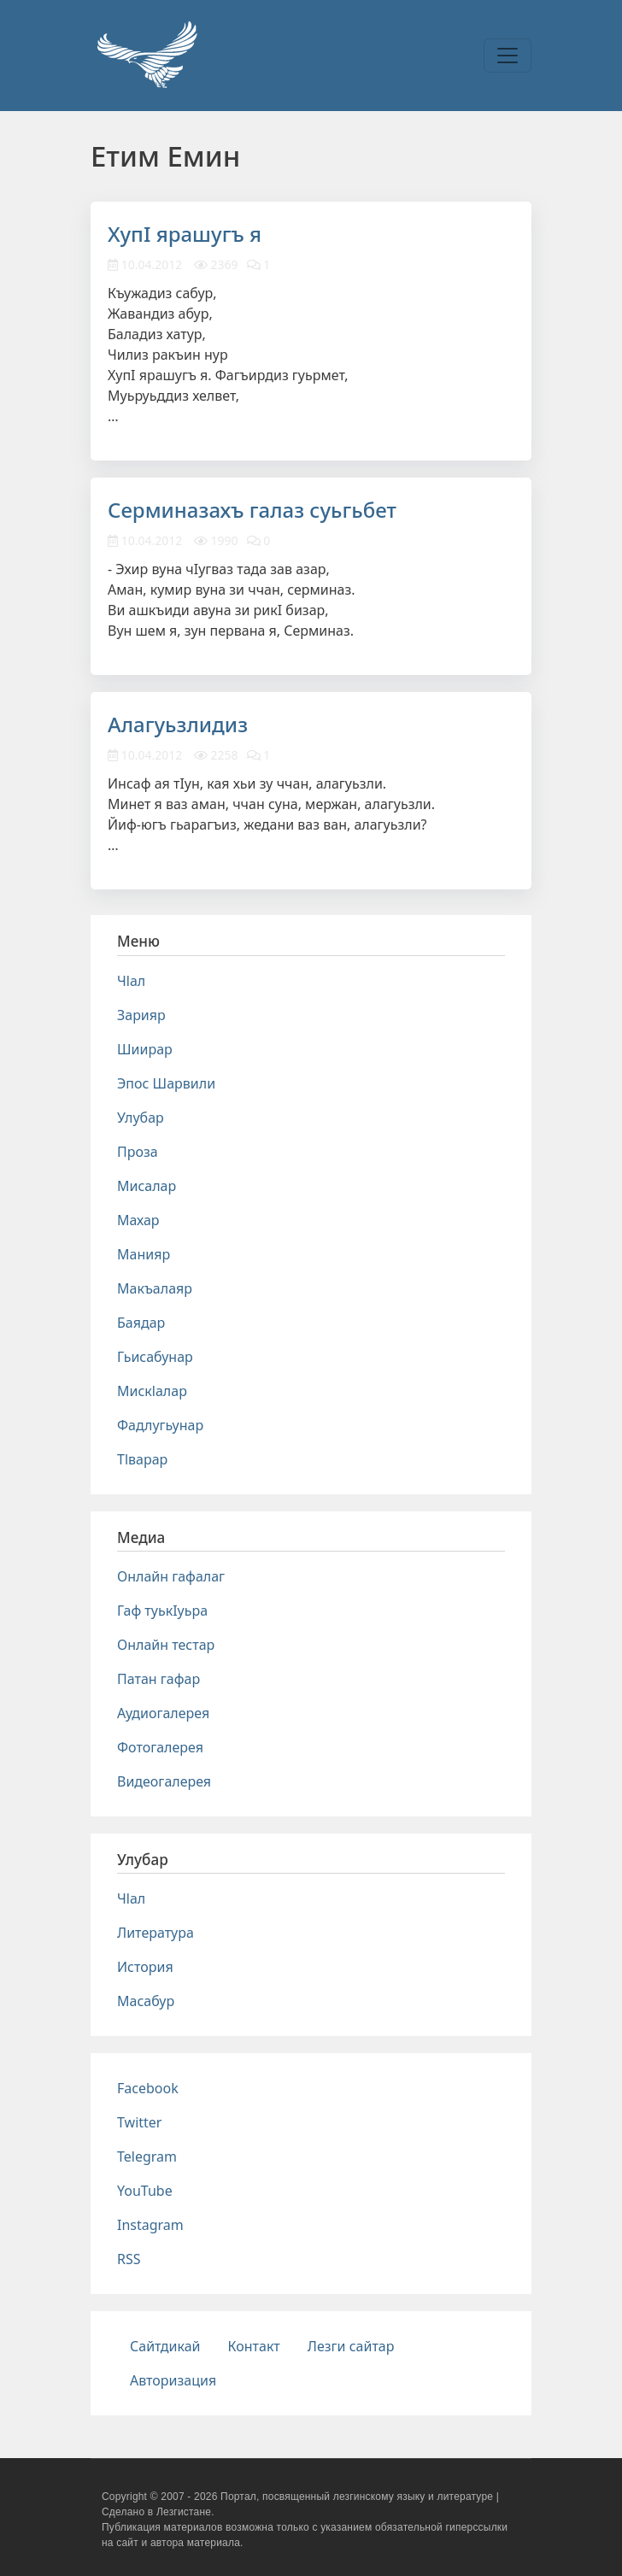 Image resolution: width=622 pixels, height=2576 pixels. What do you see at coordinates (163, 1713) in the screenshot?
I see `Аудиогалерея` at bounding box center [163, 1713].